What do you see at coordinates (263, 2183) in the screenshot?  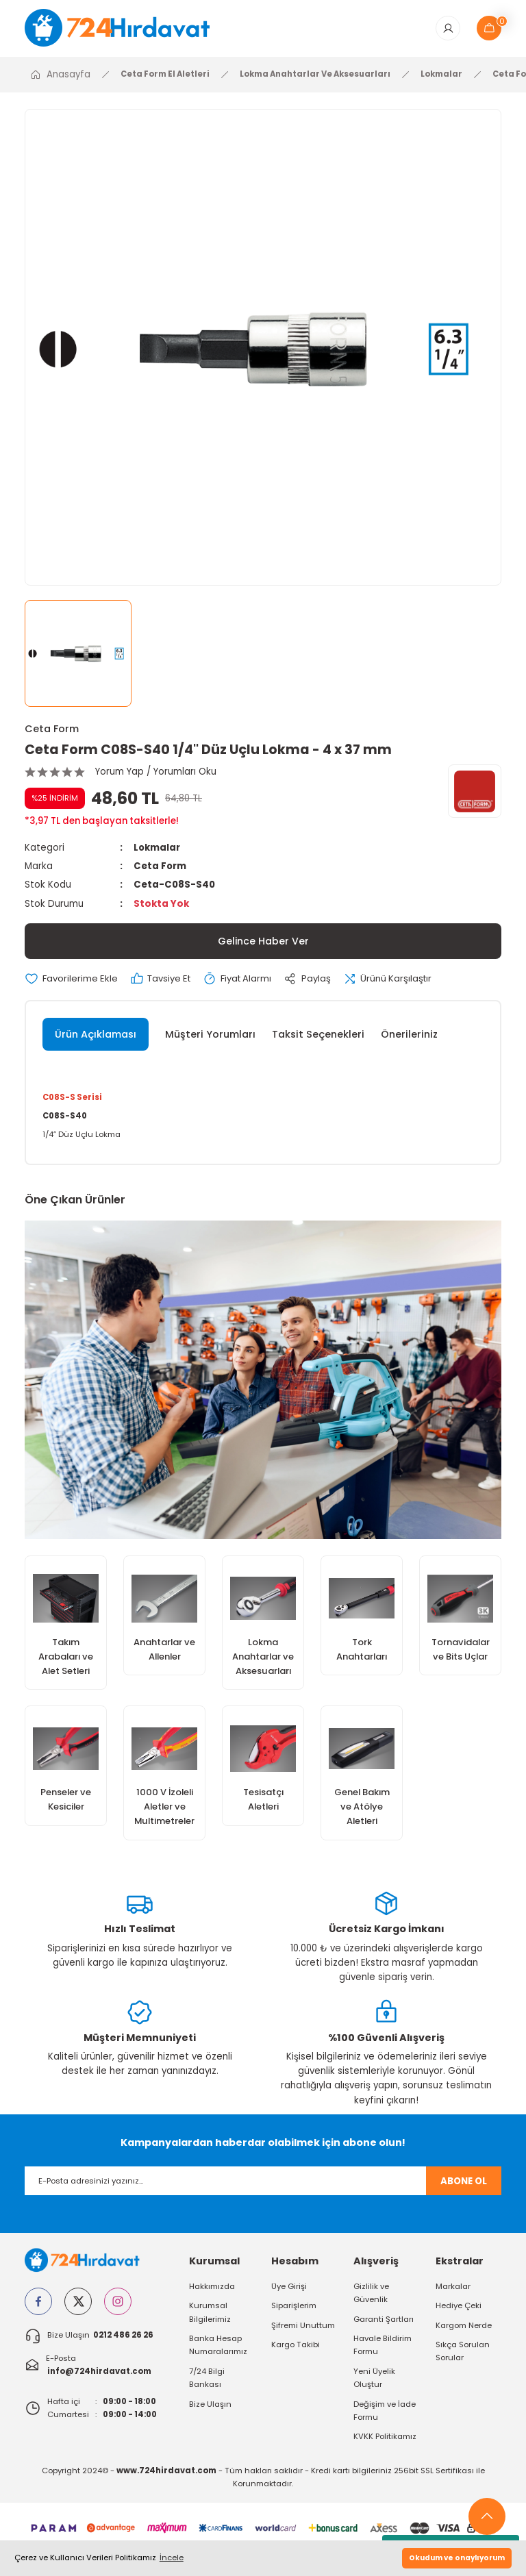 I see `[Newsletter Email]` at bounding box center [263, 2183].